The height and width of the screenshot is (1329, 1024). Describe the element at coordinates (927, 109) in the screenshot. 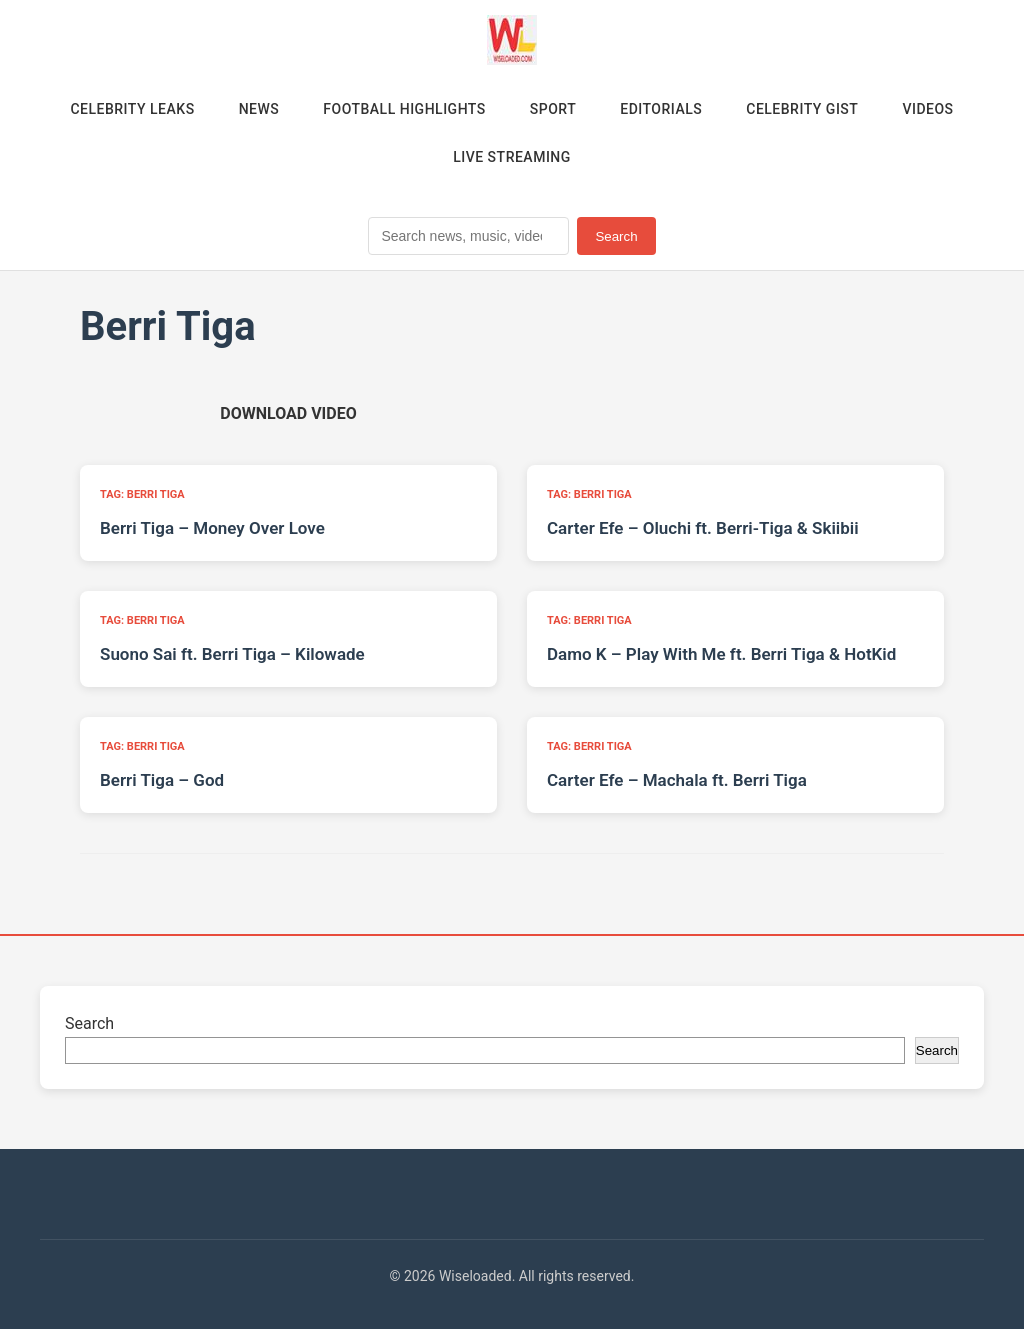

I see `Videos` at that location.